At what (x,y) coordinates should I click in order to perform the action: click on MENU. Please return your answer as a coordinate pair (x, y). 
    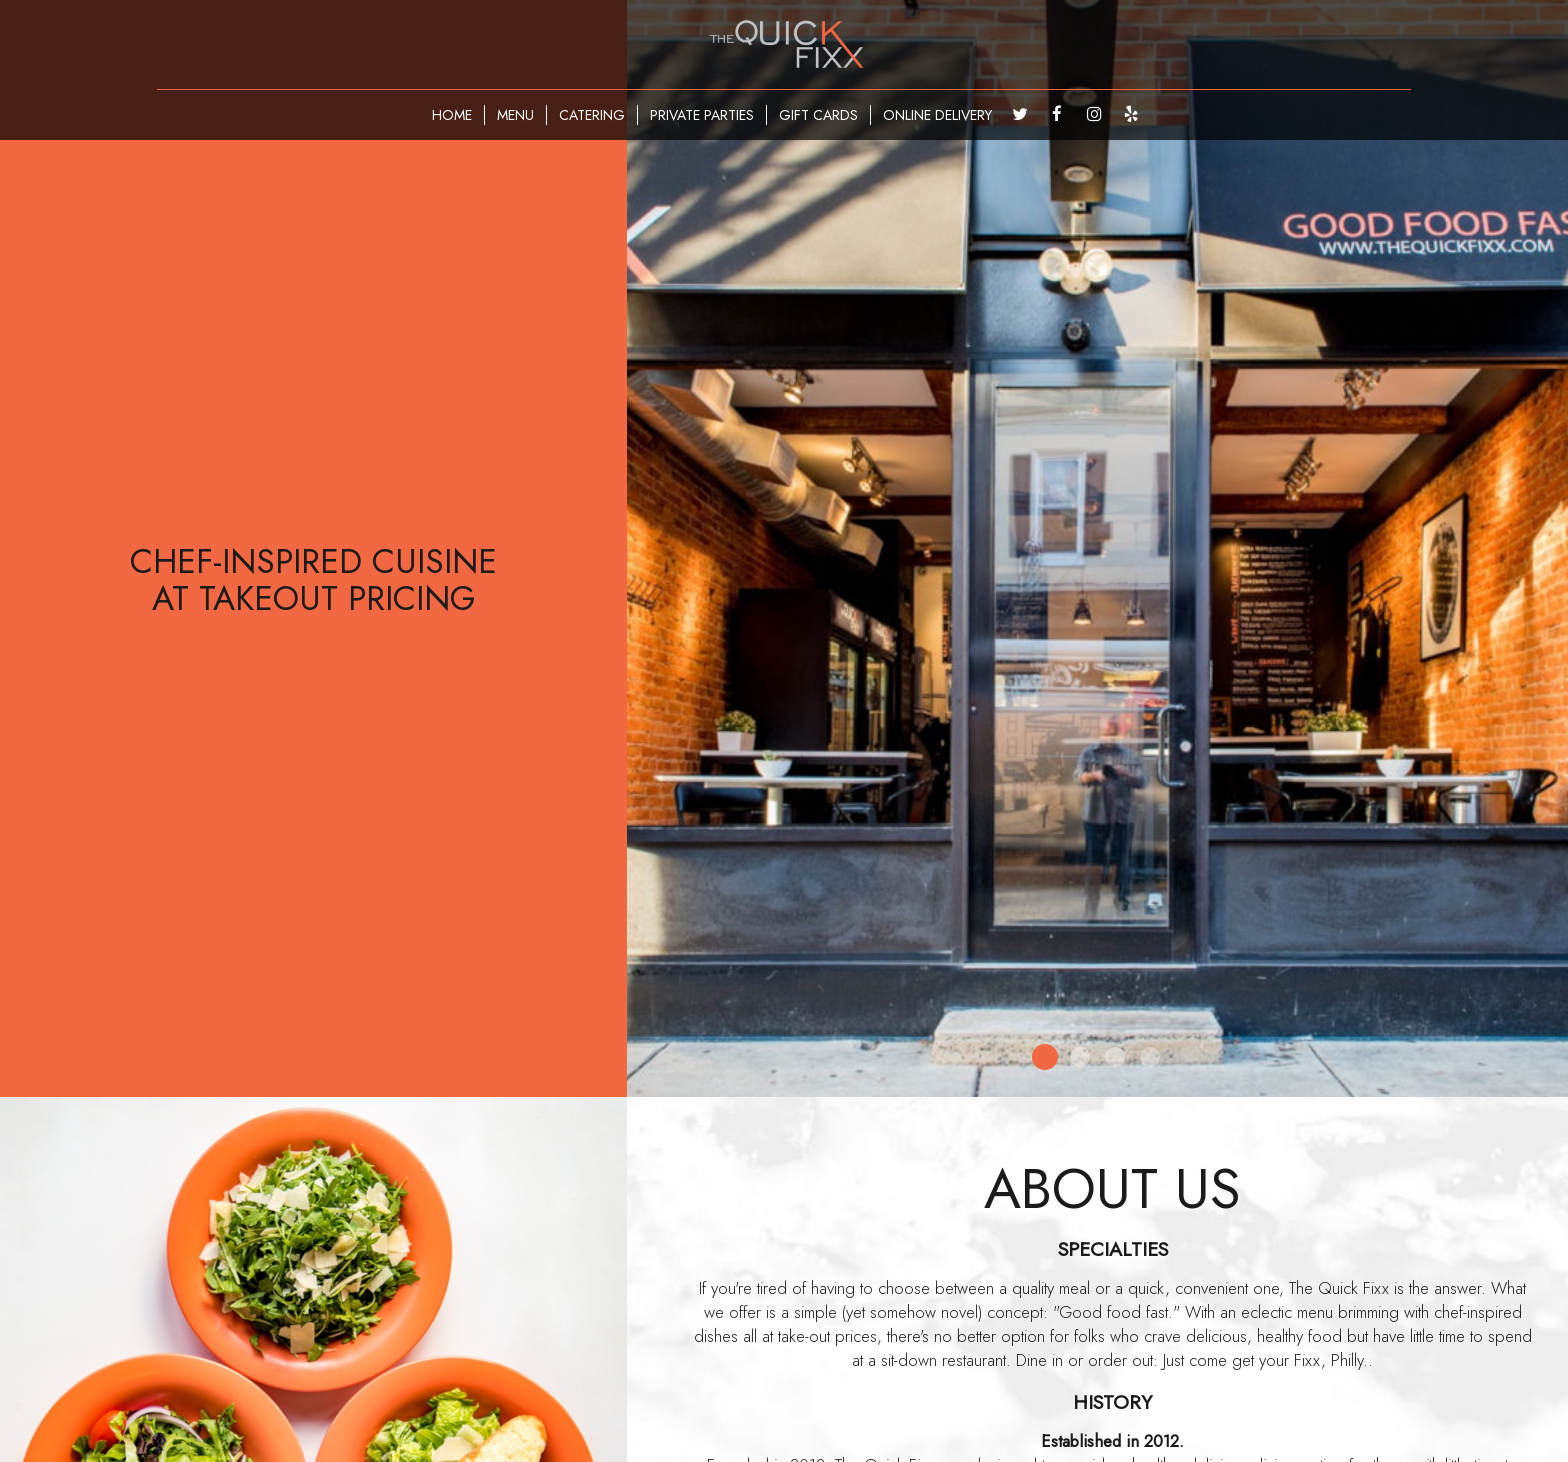
    Looking at the image, I should click on (515, 115).